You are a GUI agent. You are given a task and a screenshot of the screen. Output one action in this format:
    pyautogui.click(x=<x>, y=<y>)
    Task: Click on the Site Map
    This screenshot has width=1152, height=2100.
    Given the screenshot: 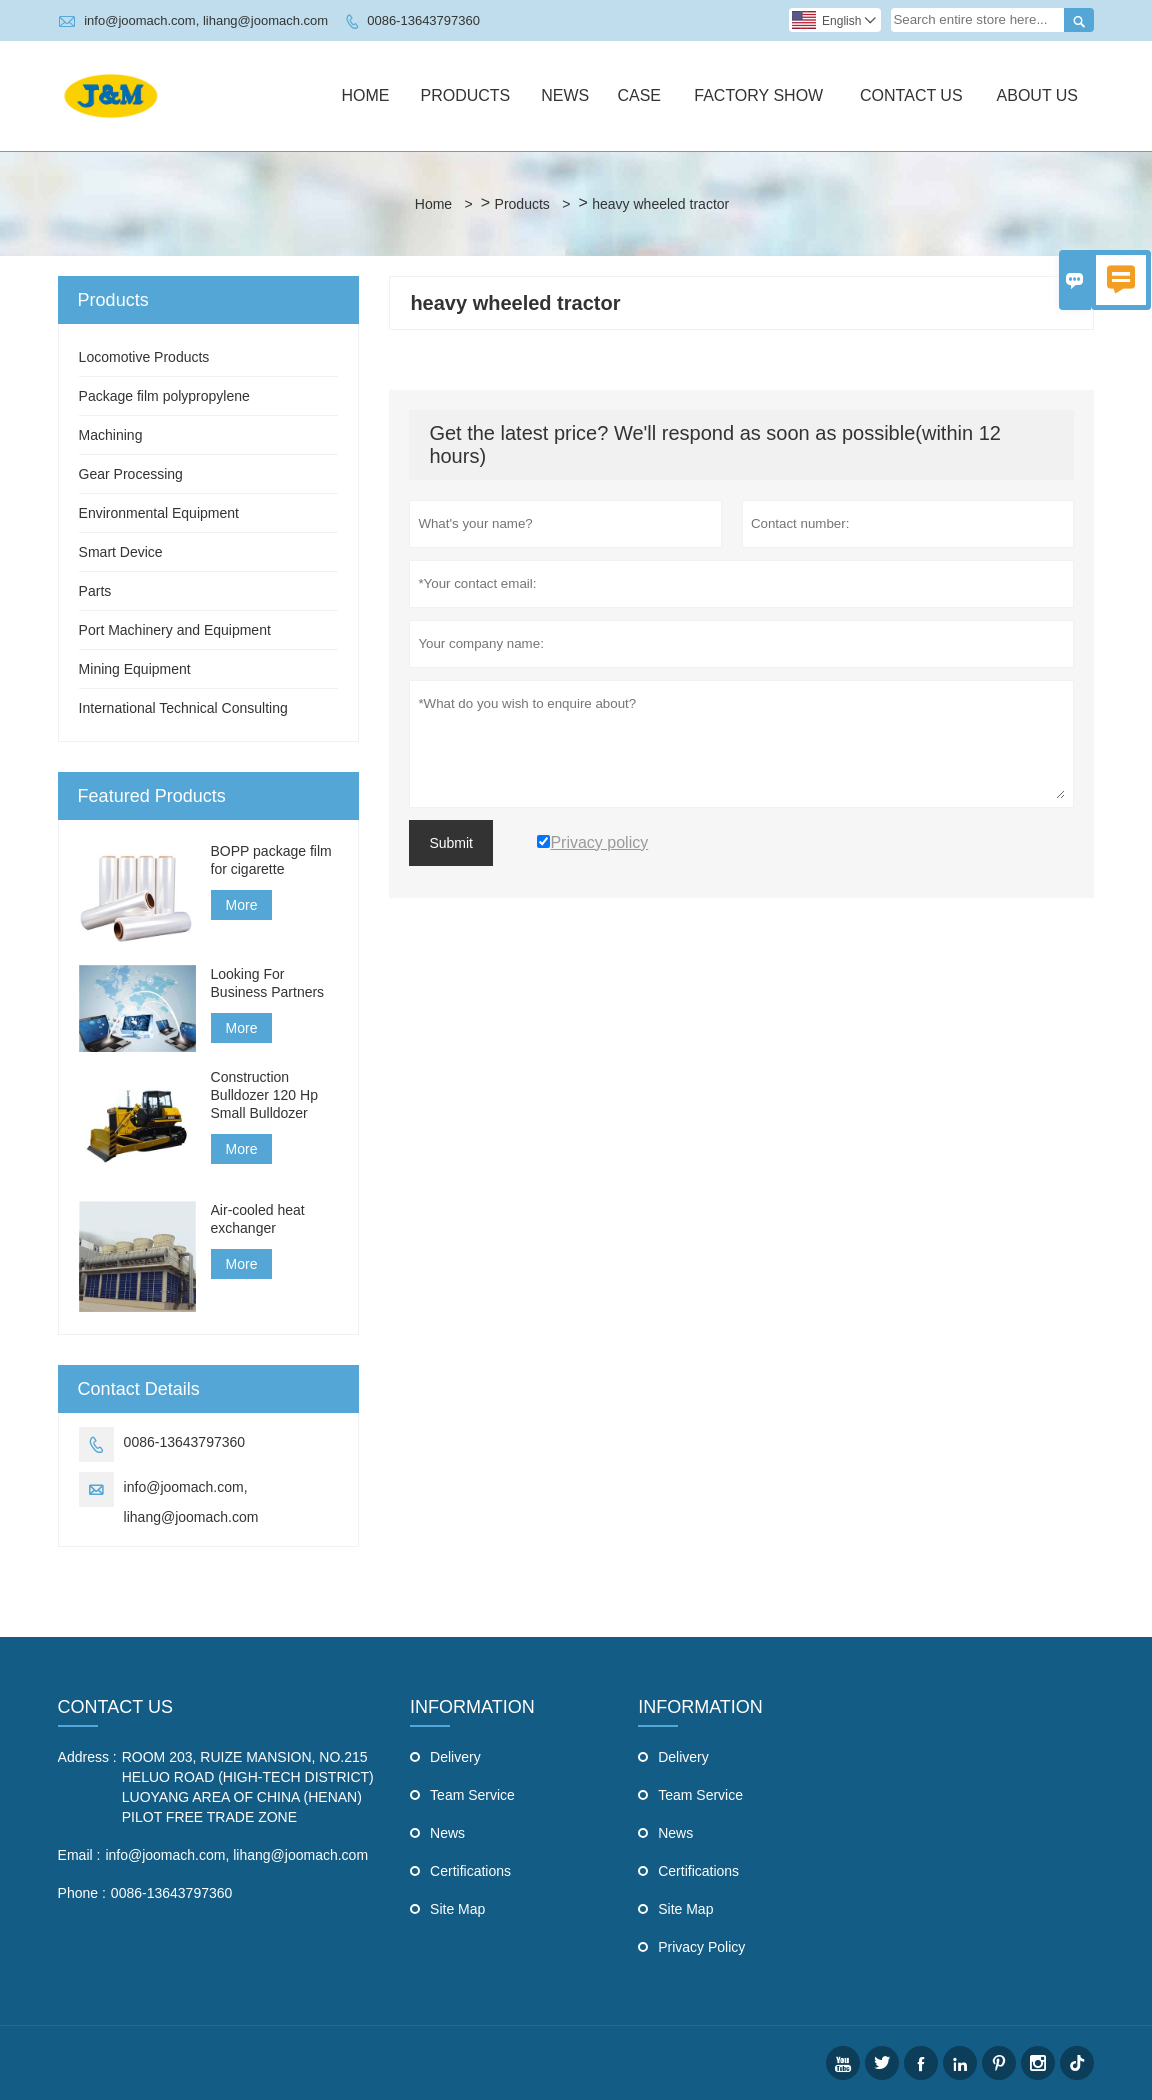 What is the action you would take?
    pyautogui.click(x=457, y=1909)
    